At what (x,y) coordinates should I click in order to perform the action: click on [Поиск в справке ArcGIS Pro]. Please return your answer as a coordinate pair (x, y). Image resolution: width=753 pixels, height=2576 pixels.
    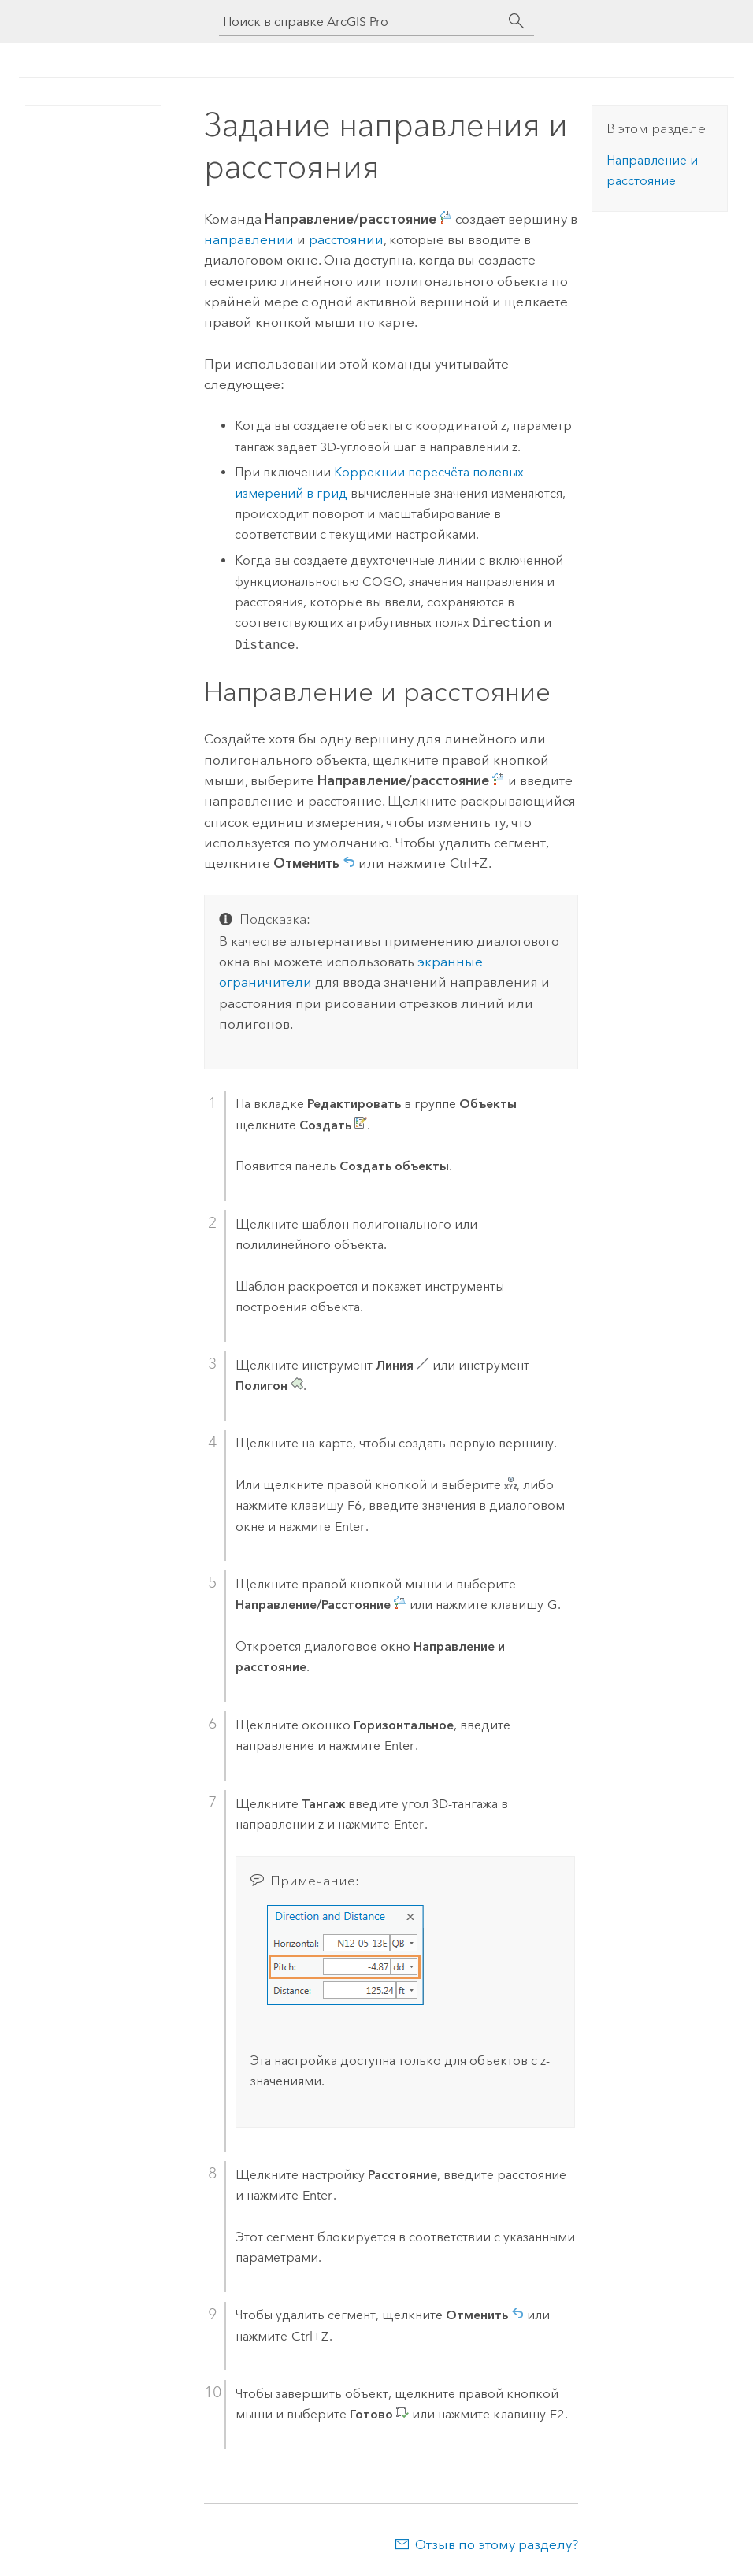
    Looking at the image, I should click on (361, 21).